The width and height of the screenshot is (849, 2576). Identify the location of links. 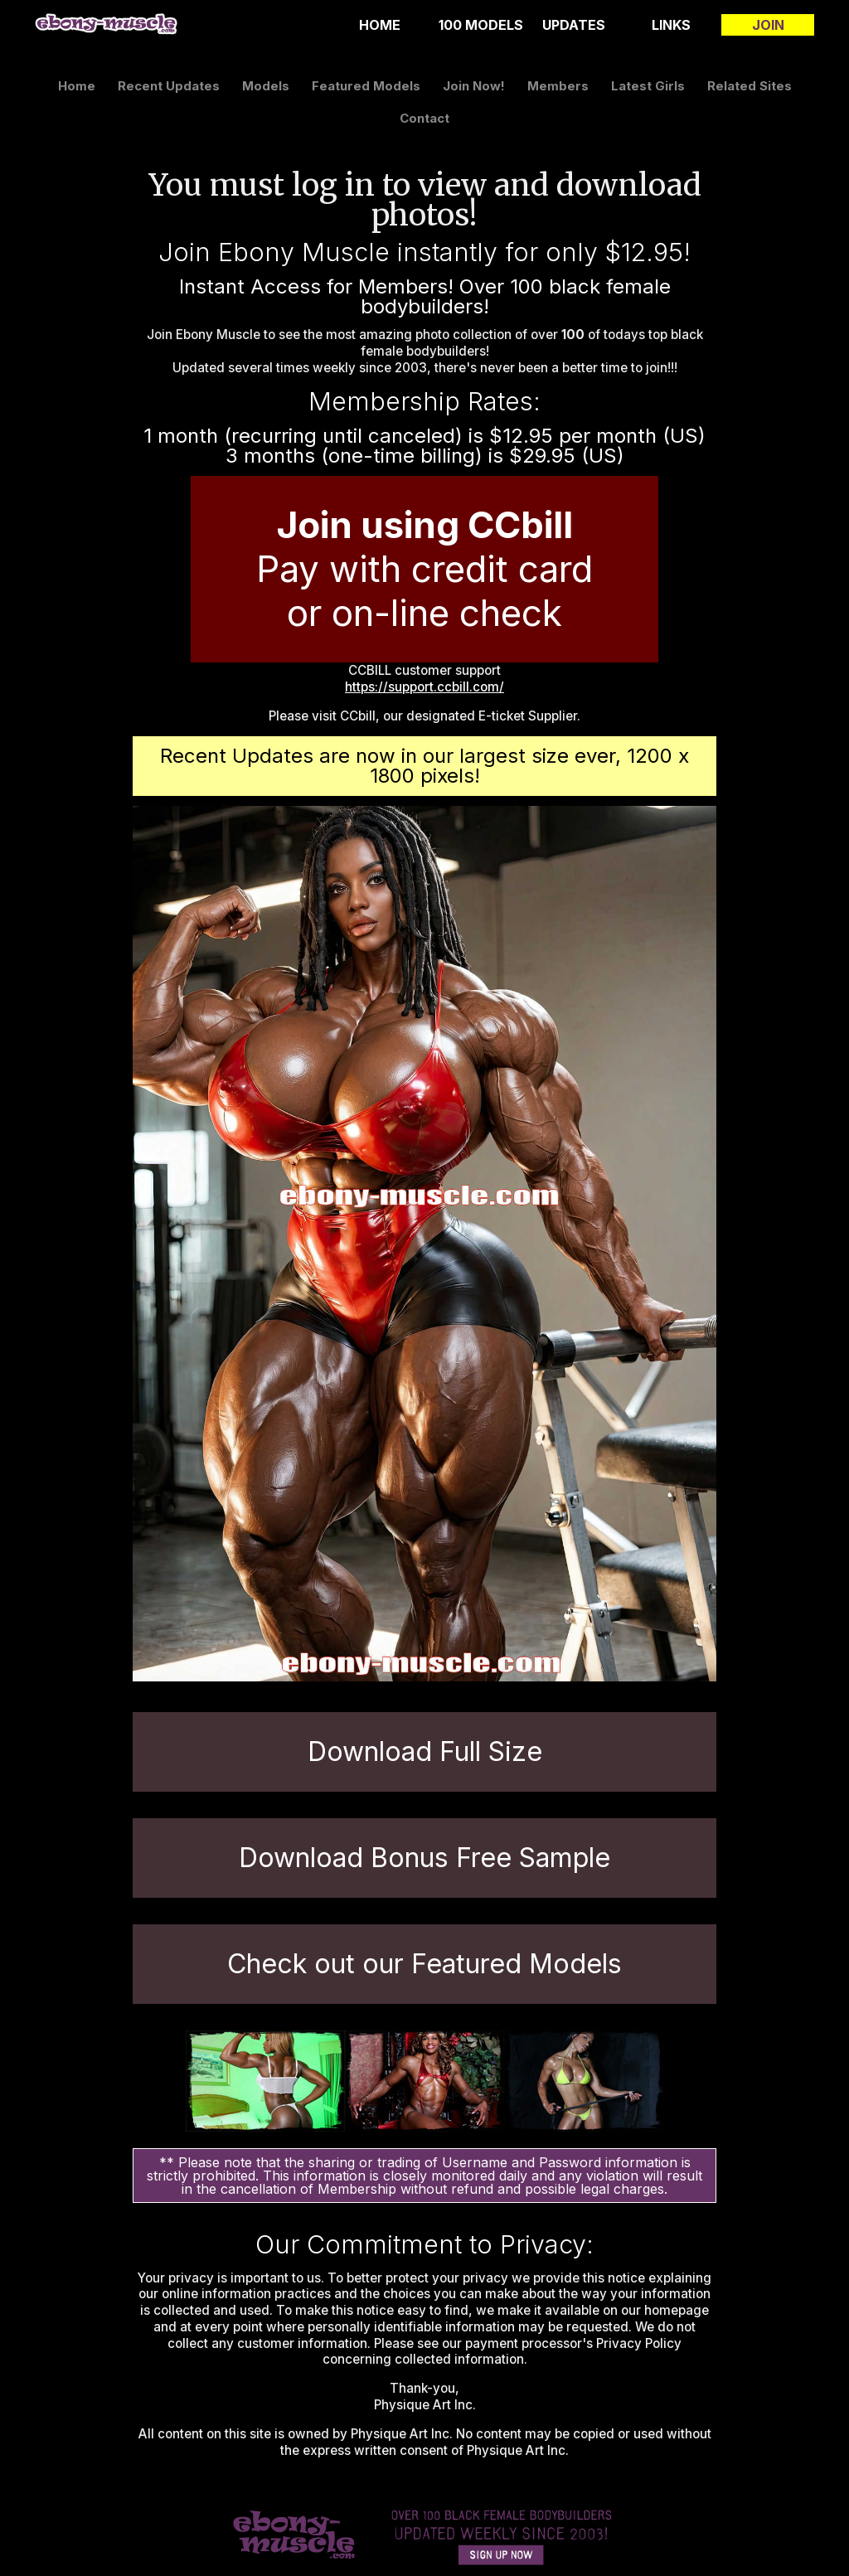
(671, 25).